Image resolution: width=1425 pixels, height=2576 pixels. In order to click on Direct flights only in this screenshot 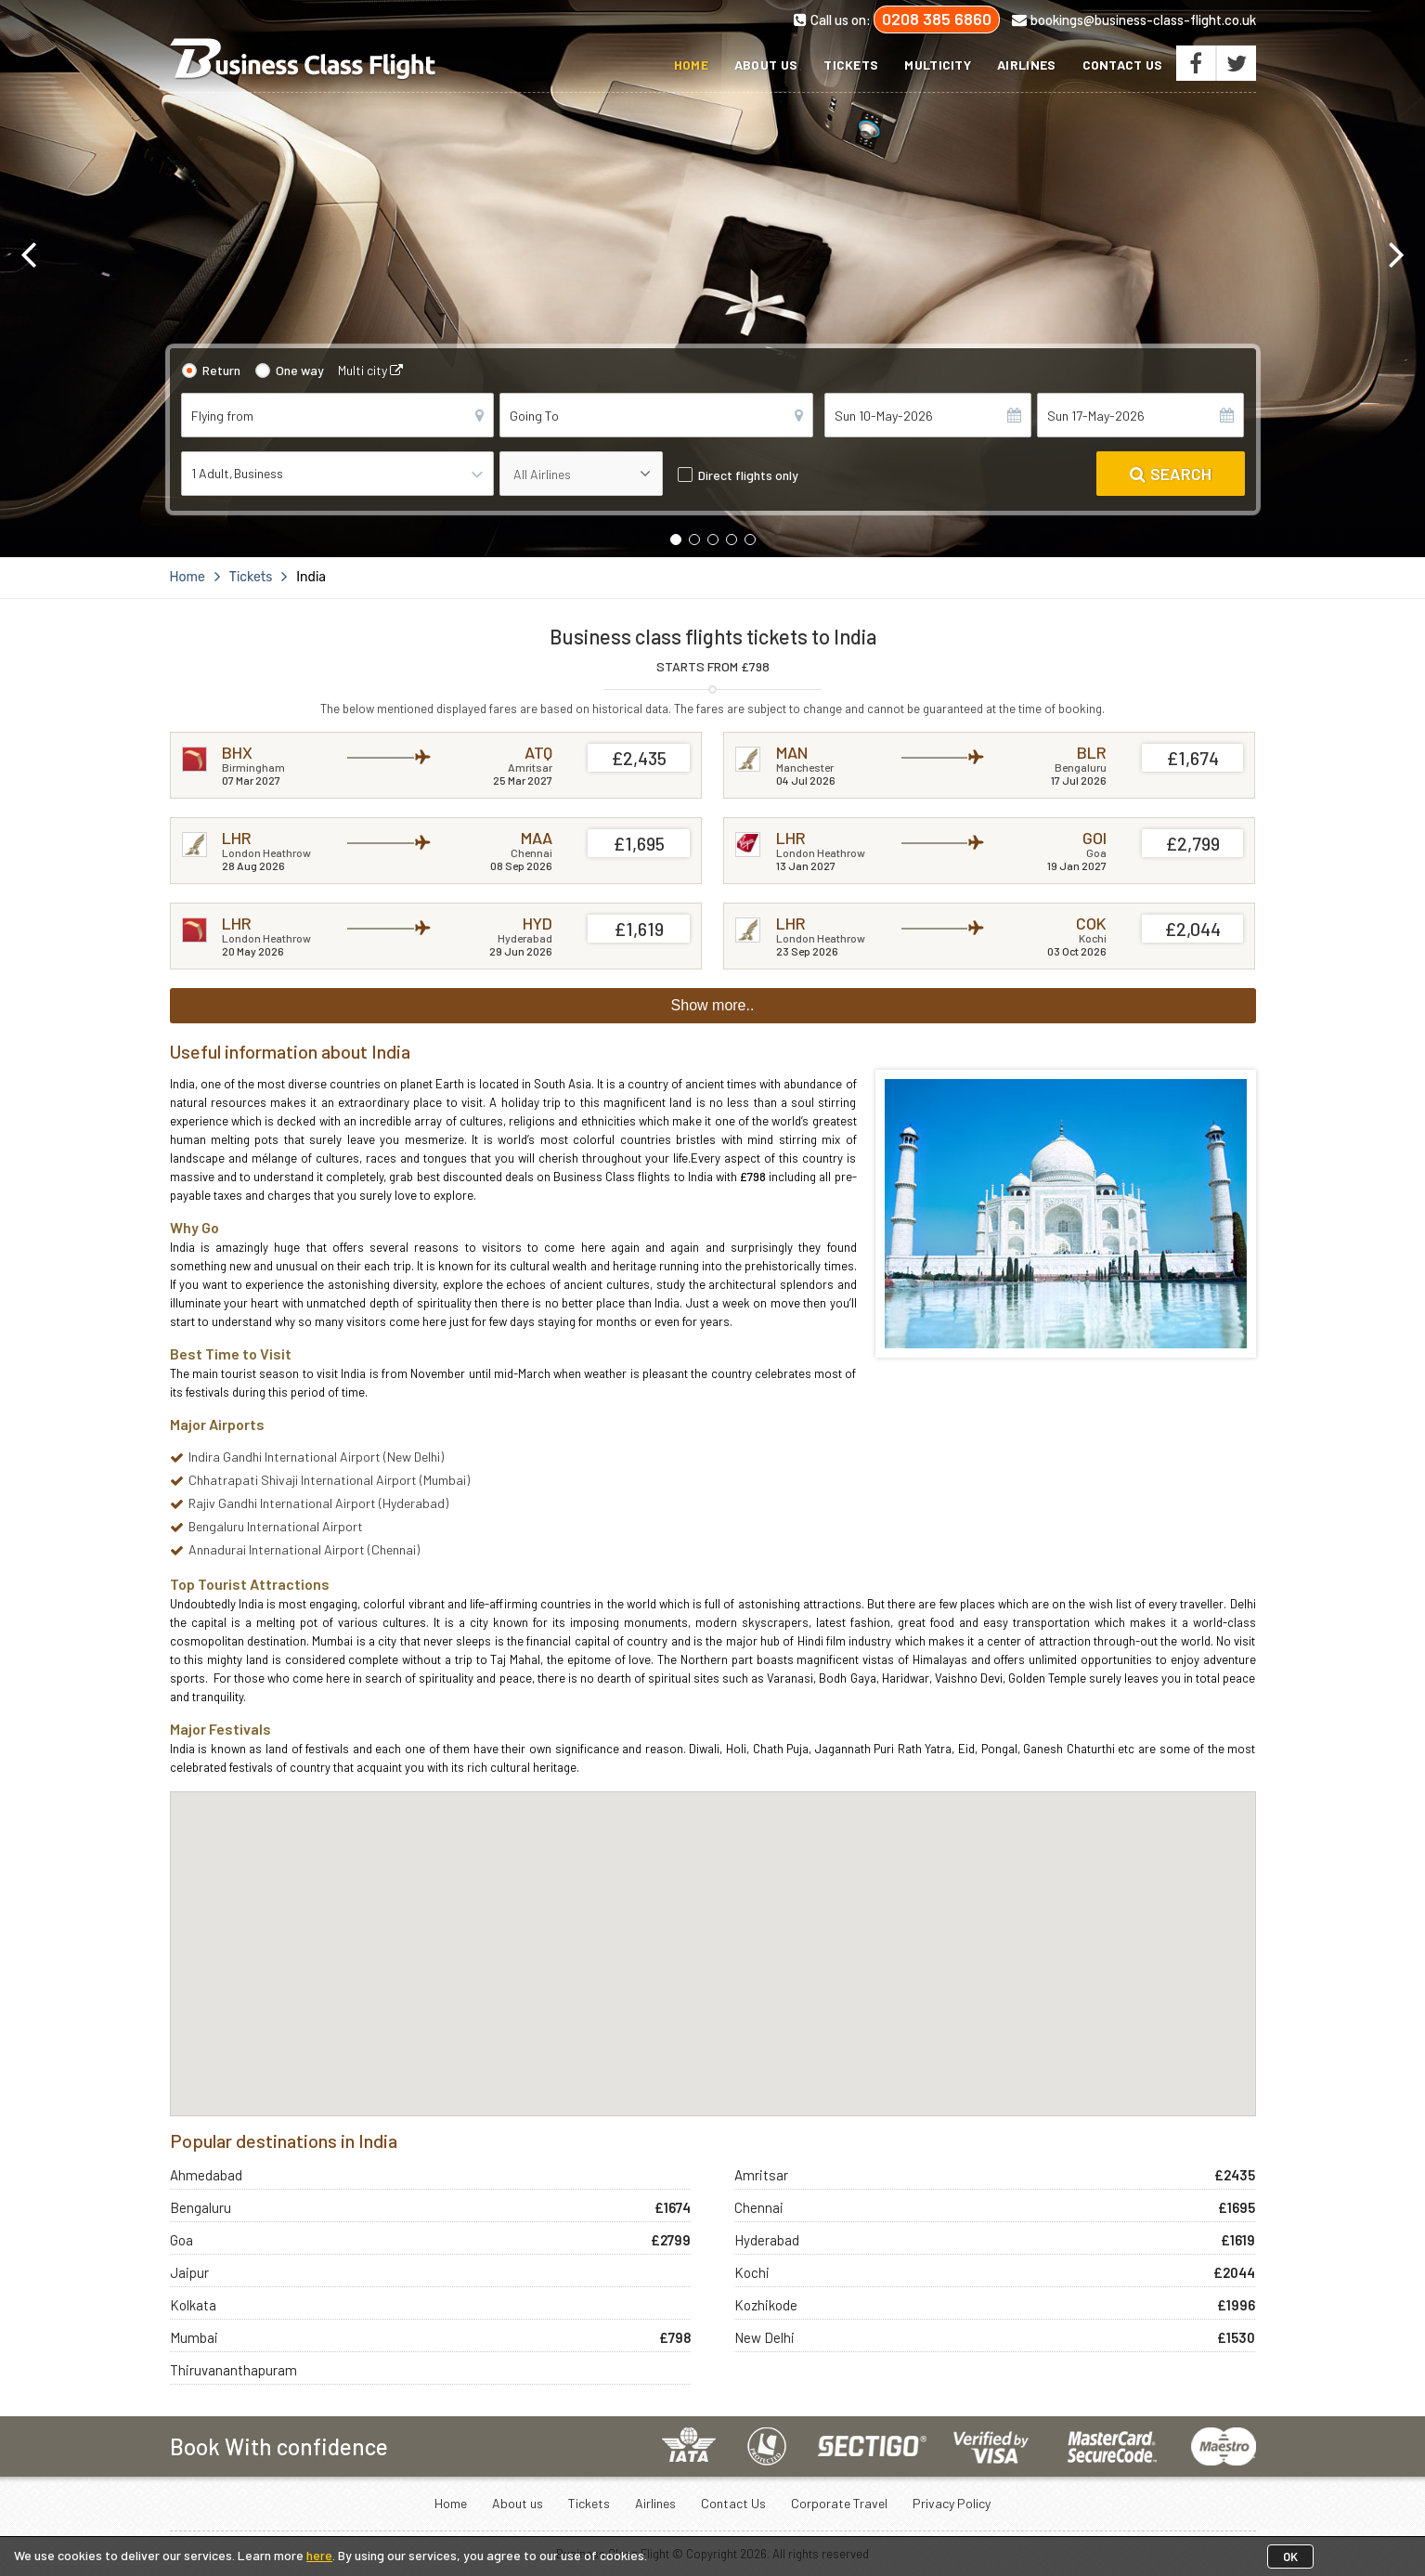, I will do `click(748, 475)`.